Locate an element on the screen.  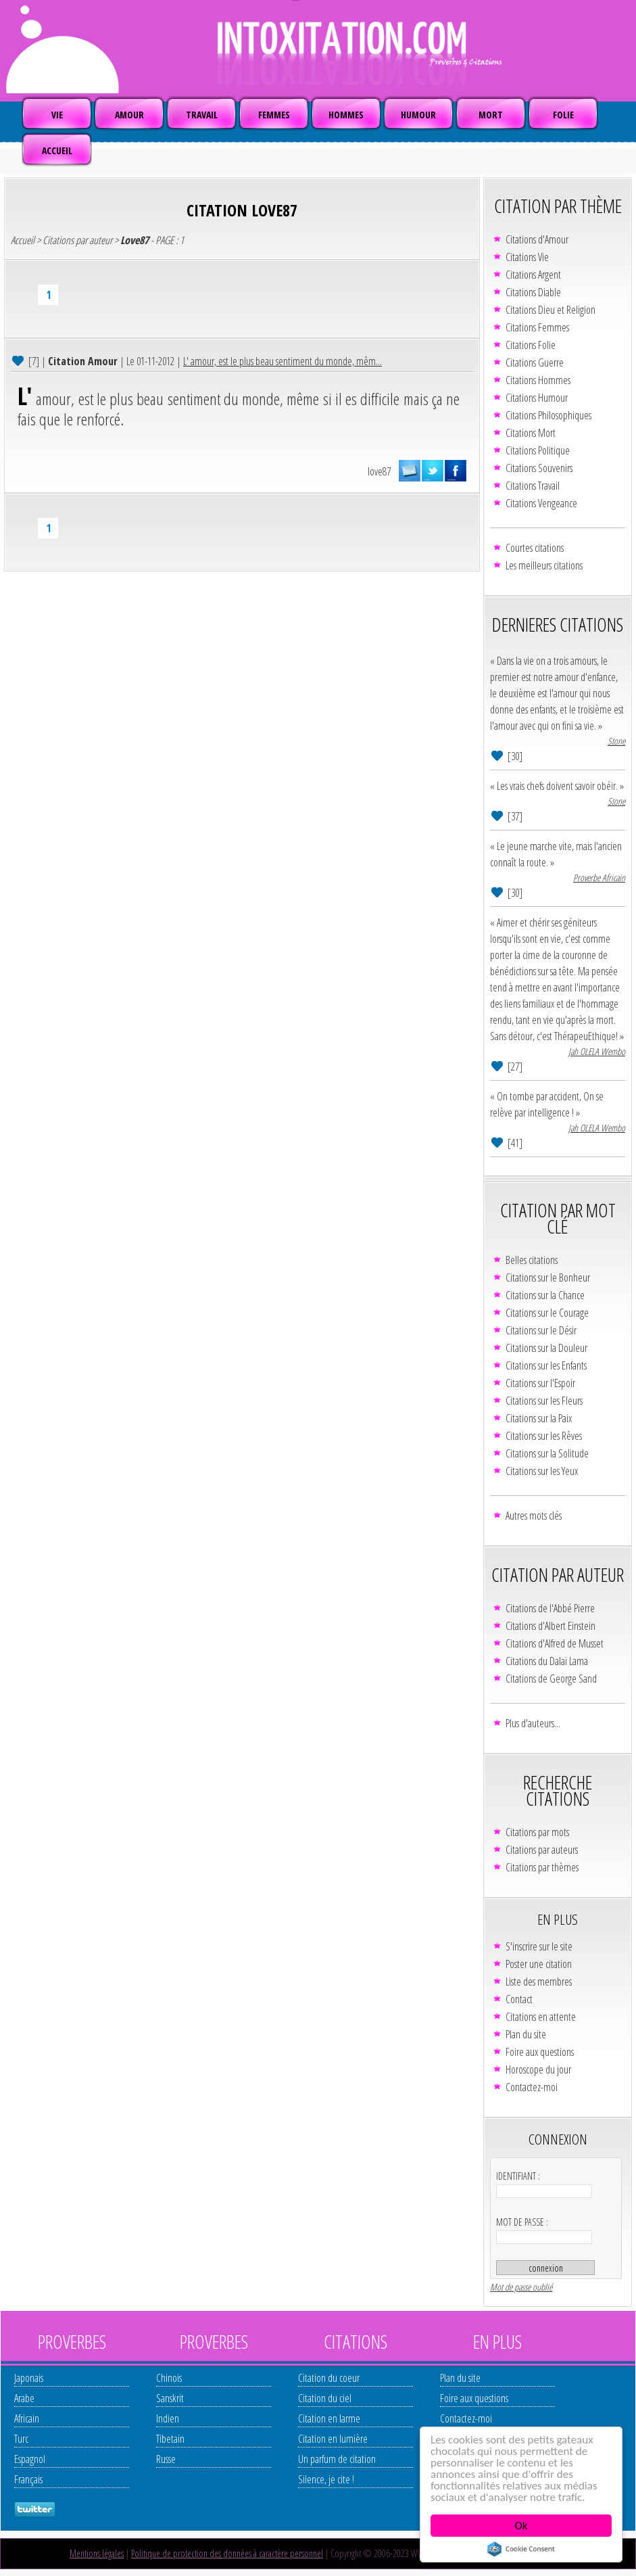
Citations Souvenirs is located at coordinates (539, 468).